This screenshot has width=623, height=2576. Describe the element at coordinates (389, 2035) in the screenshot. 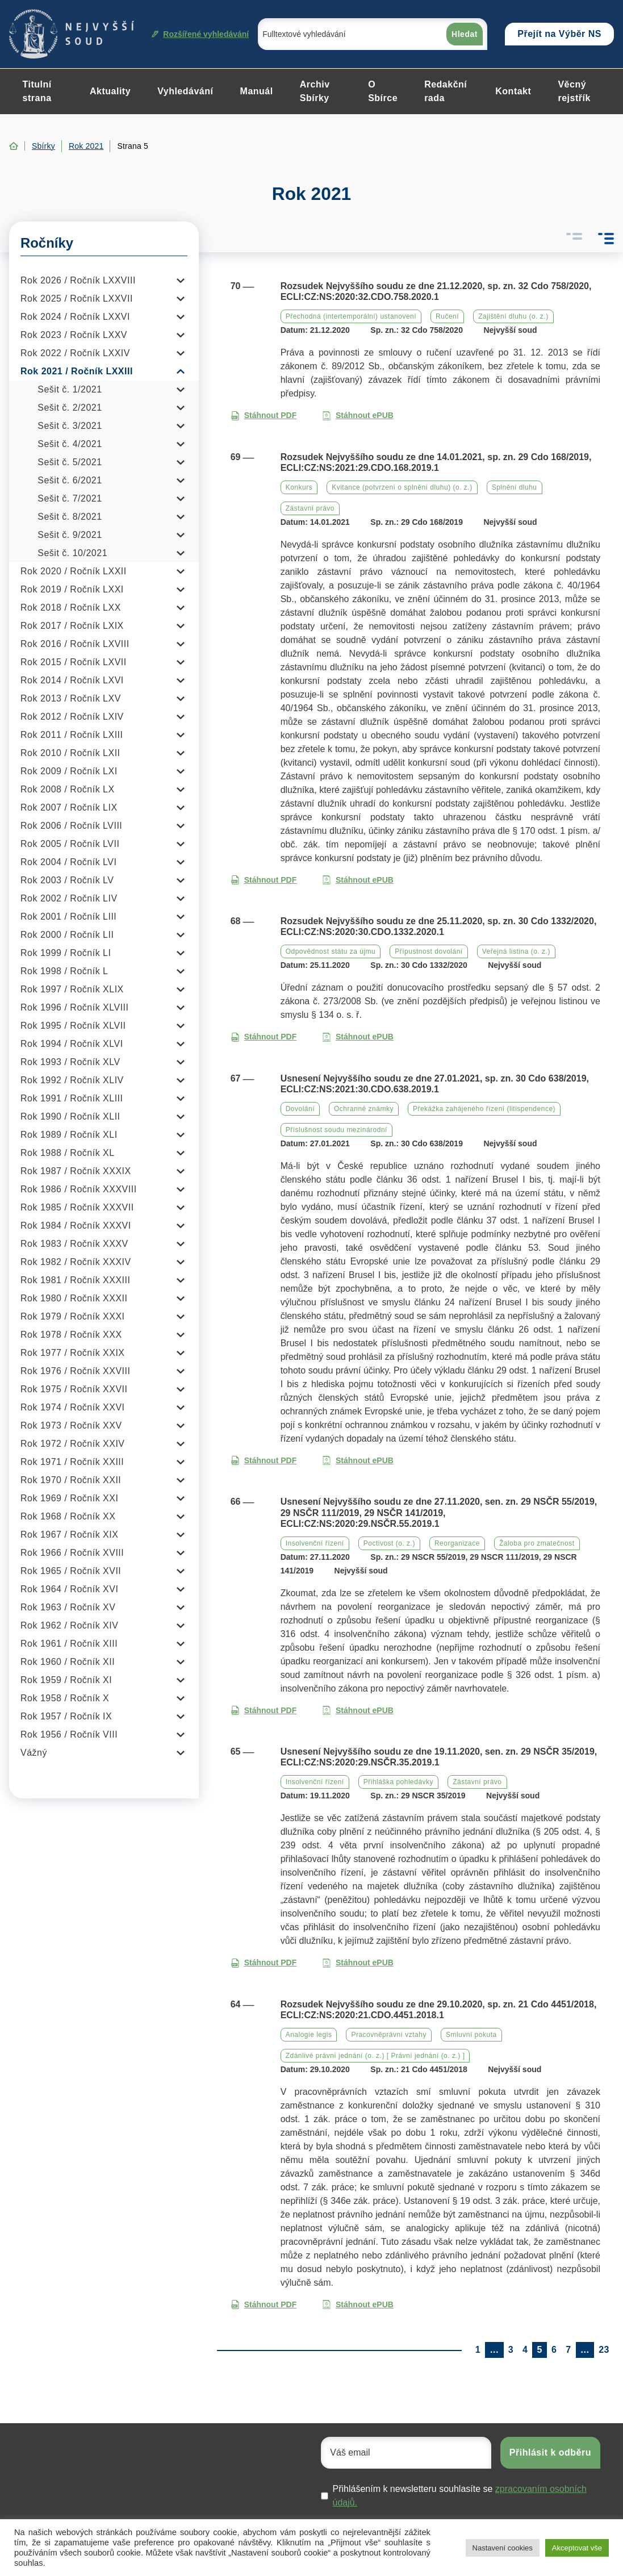

I see `Pracovněprávní vztahy` at that location.